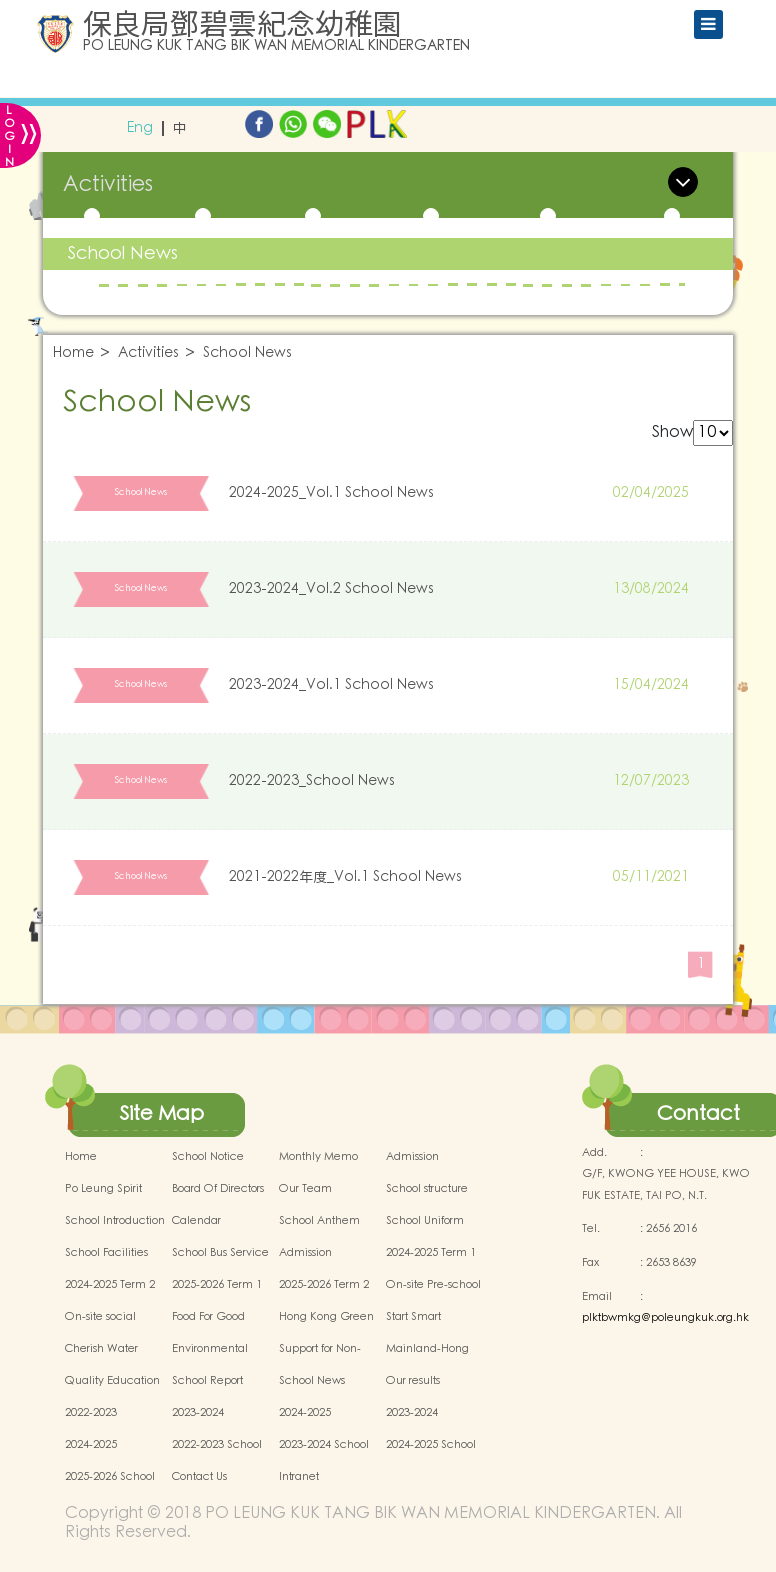 The width and height of the screenshot is (776, 1572). Describe the element at coordinates (665, 1318) in the screenshot. I see `plktbwmkg@poleungkuk.org.hk` at that location.